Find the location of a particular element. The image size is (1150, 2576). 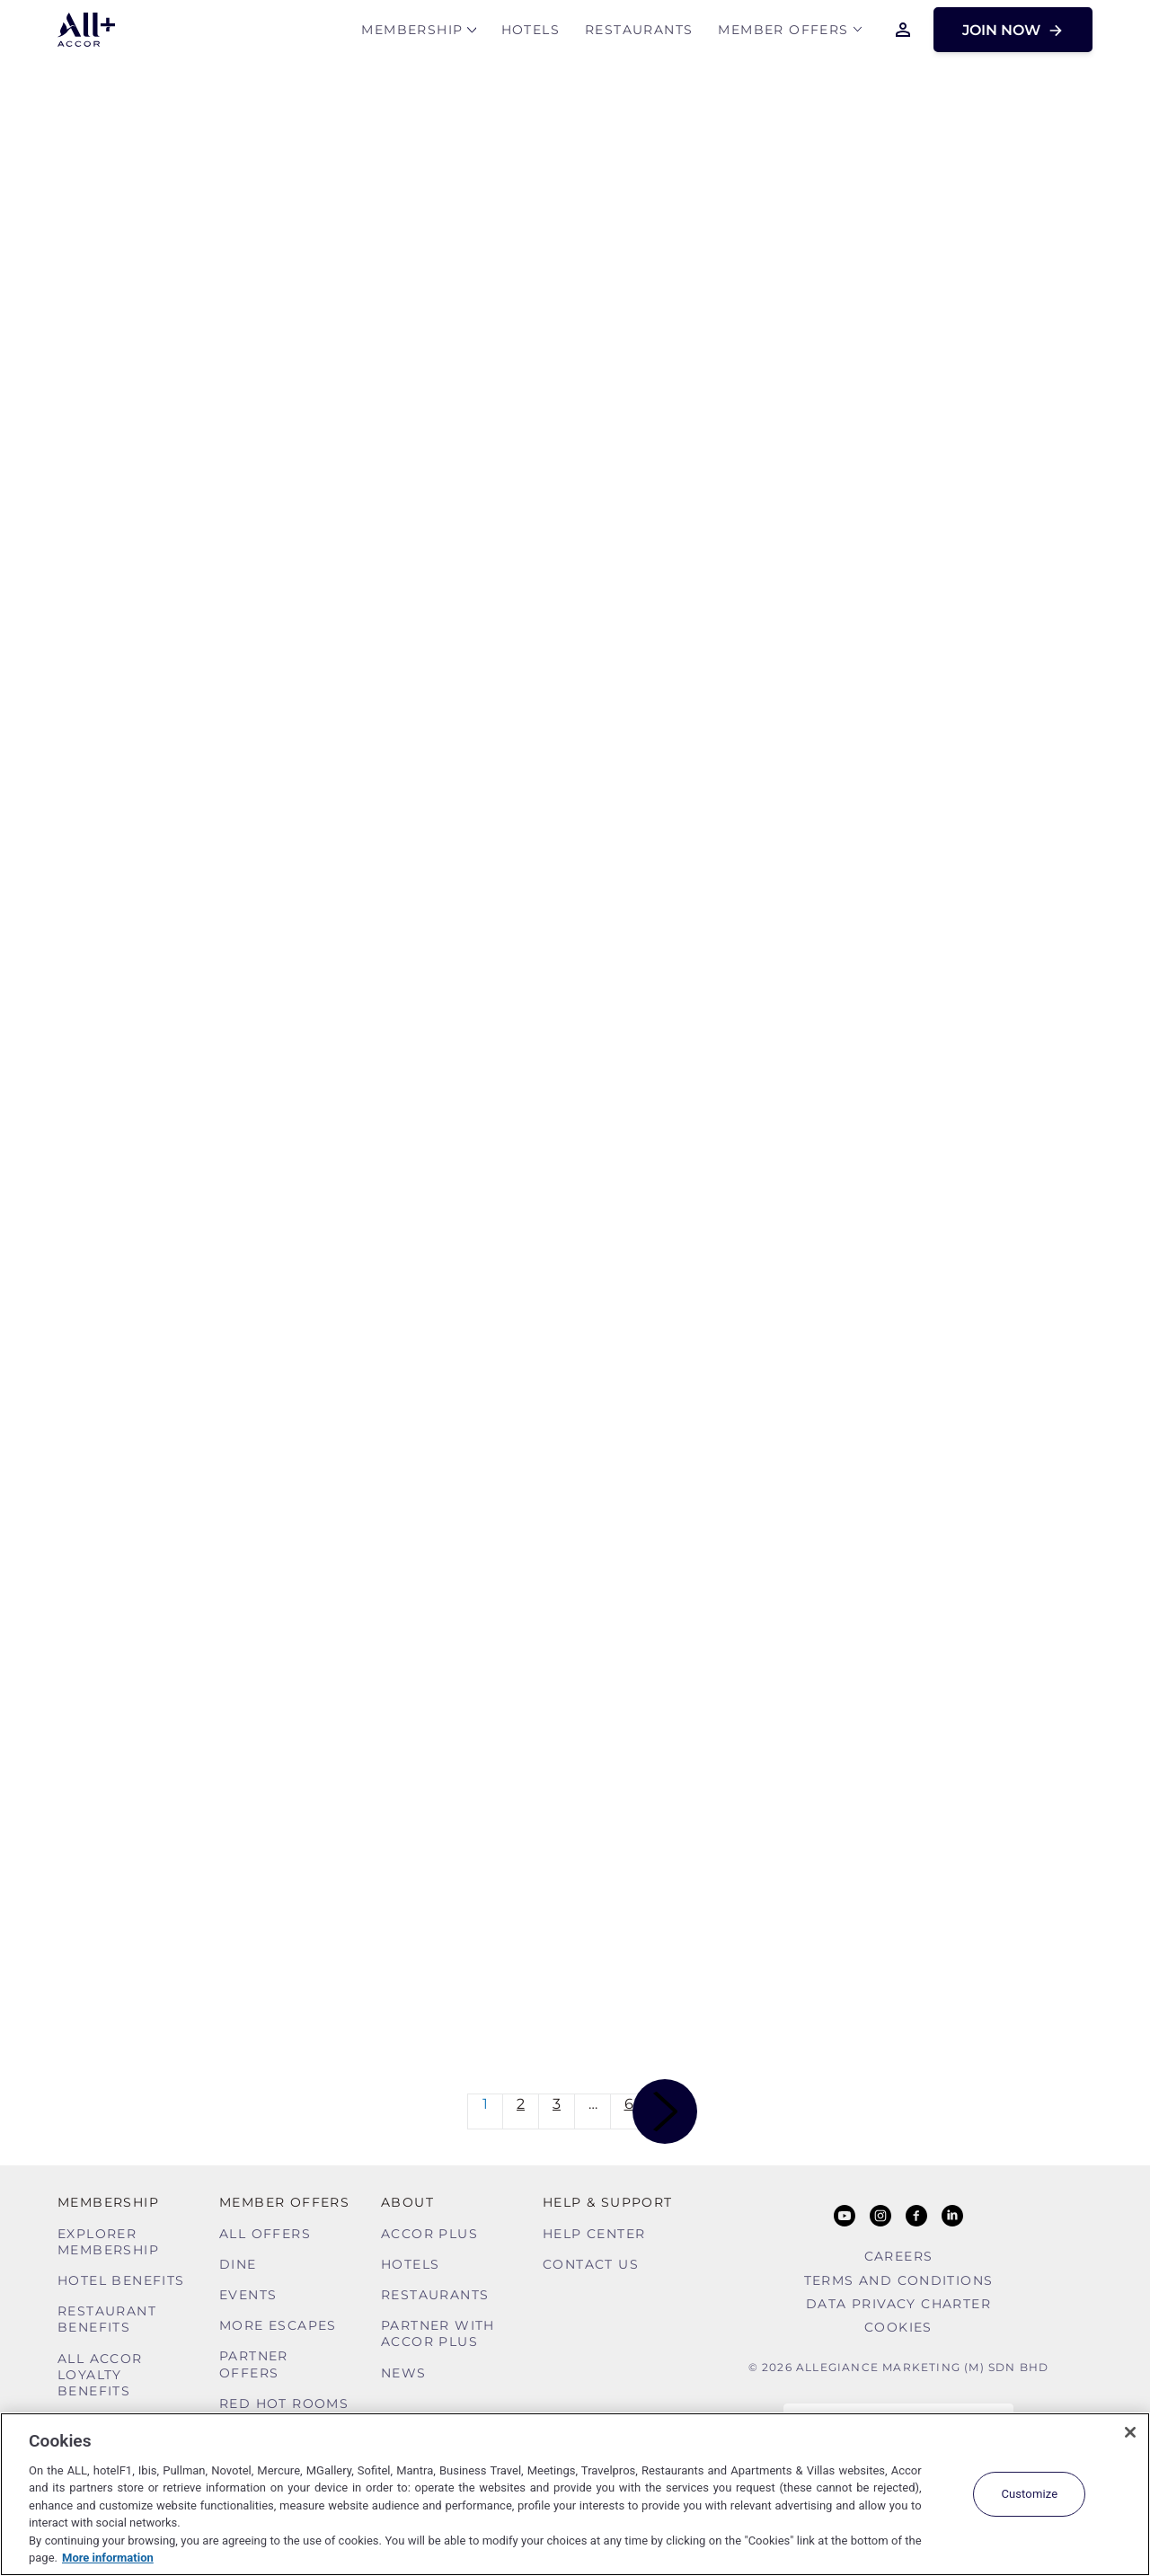

Partner With Accor Plus is located at coordinates (438, 2333).